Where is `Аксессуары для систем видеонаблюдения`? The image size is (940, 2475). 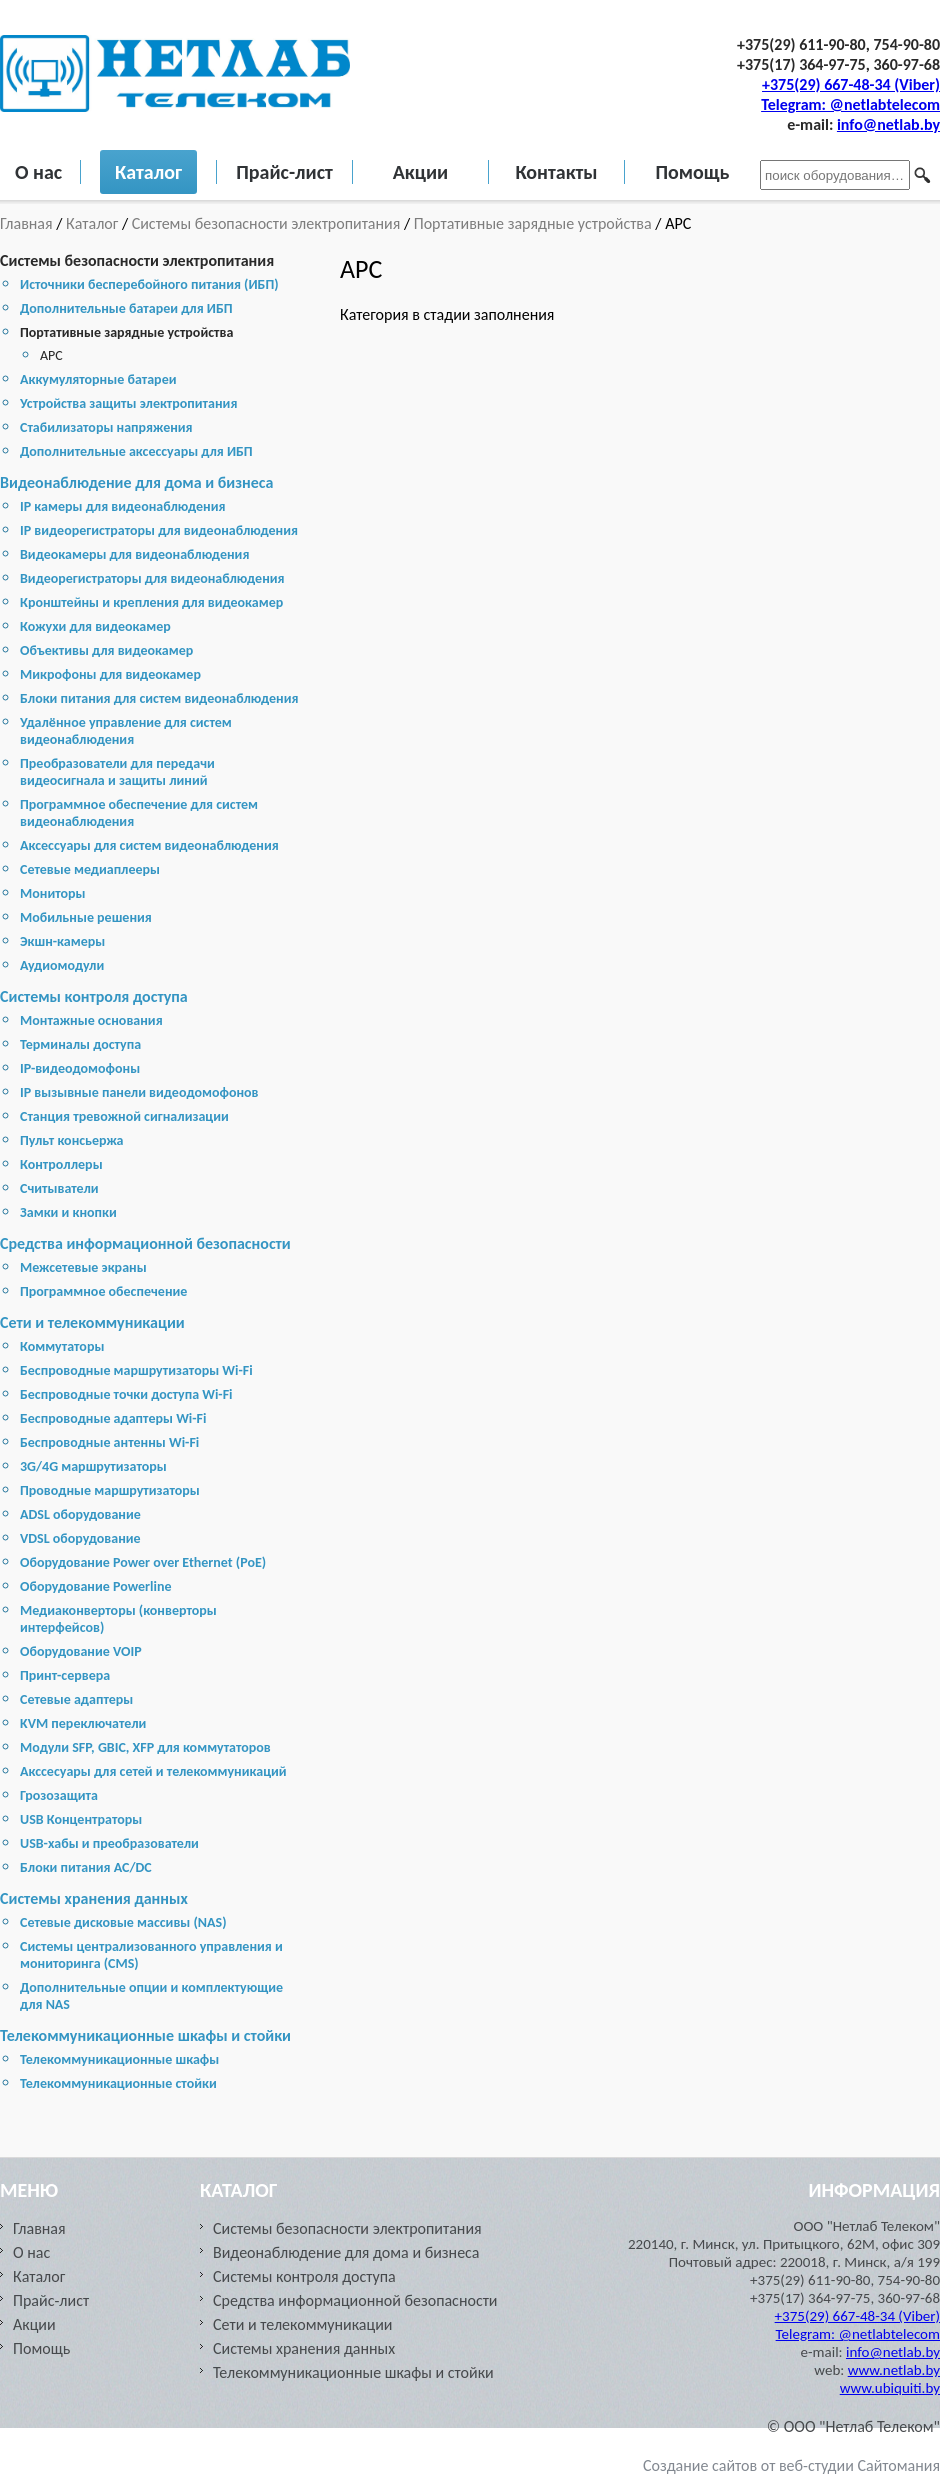
Аксессуары для систем видеонаблюдения is located at coordinates (149, 845).